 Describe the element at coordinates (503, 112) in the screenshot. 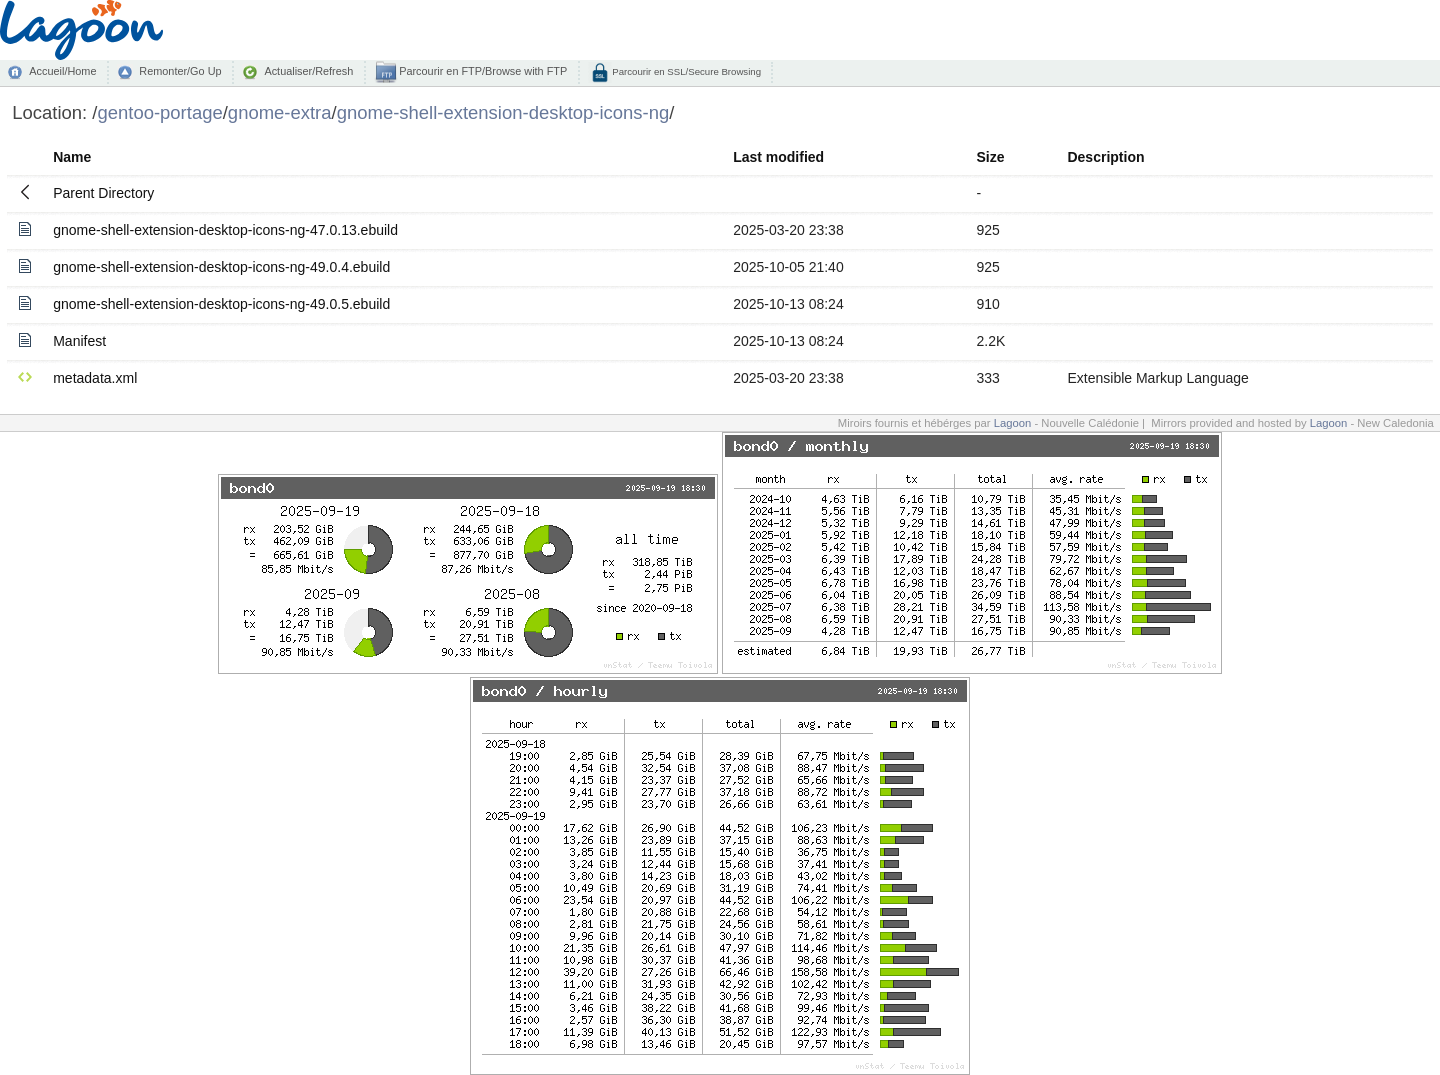

I see `gnome-shell-extension-desktop-icons-ng` at that location.